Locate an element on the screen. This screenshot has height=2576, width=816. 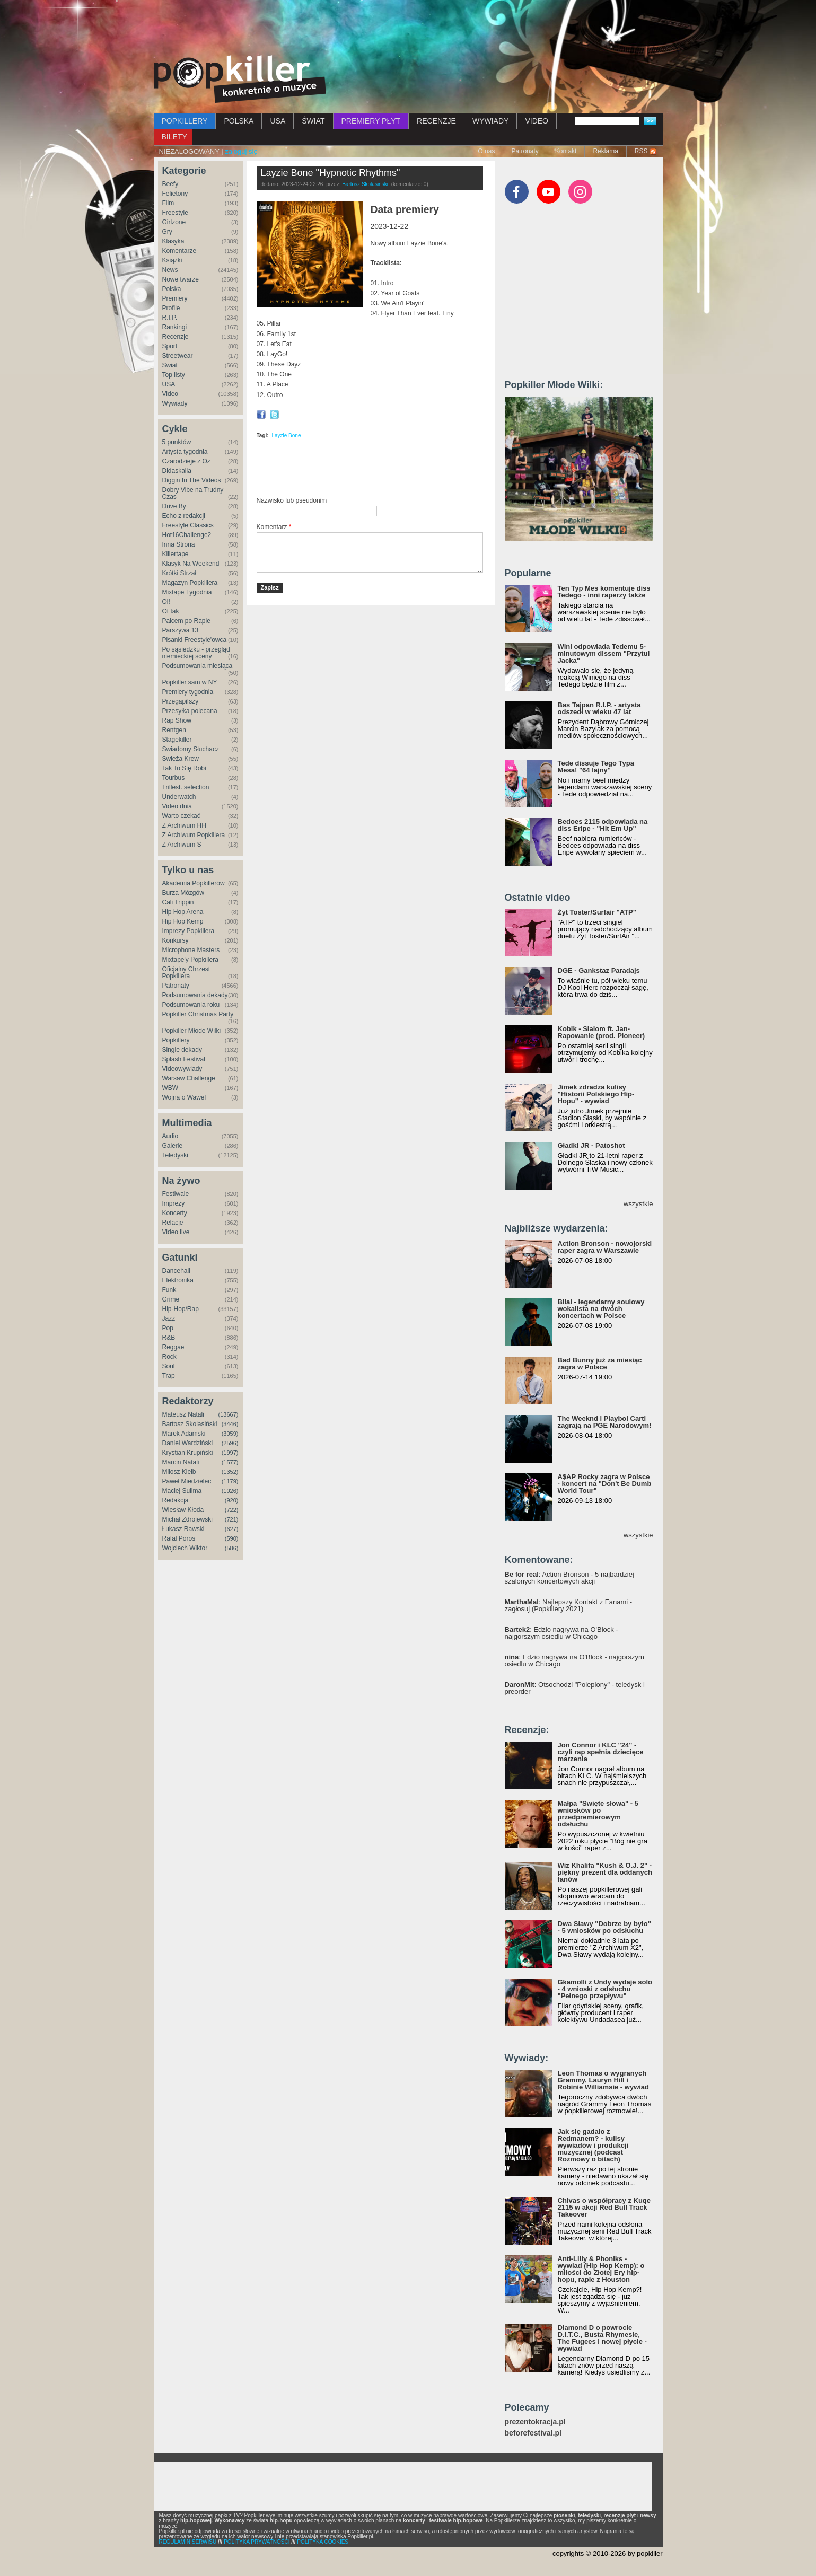
Świadomy Słuchacz is located at coordinates (190, 749).